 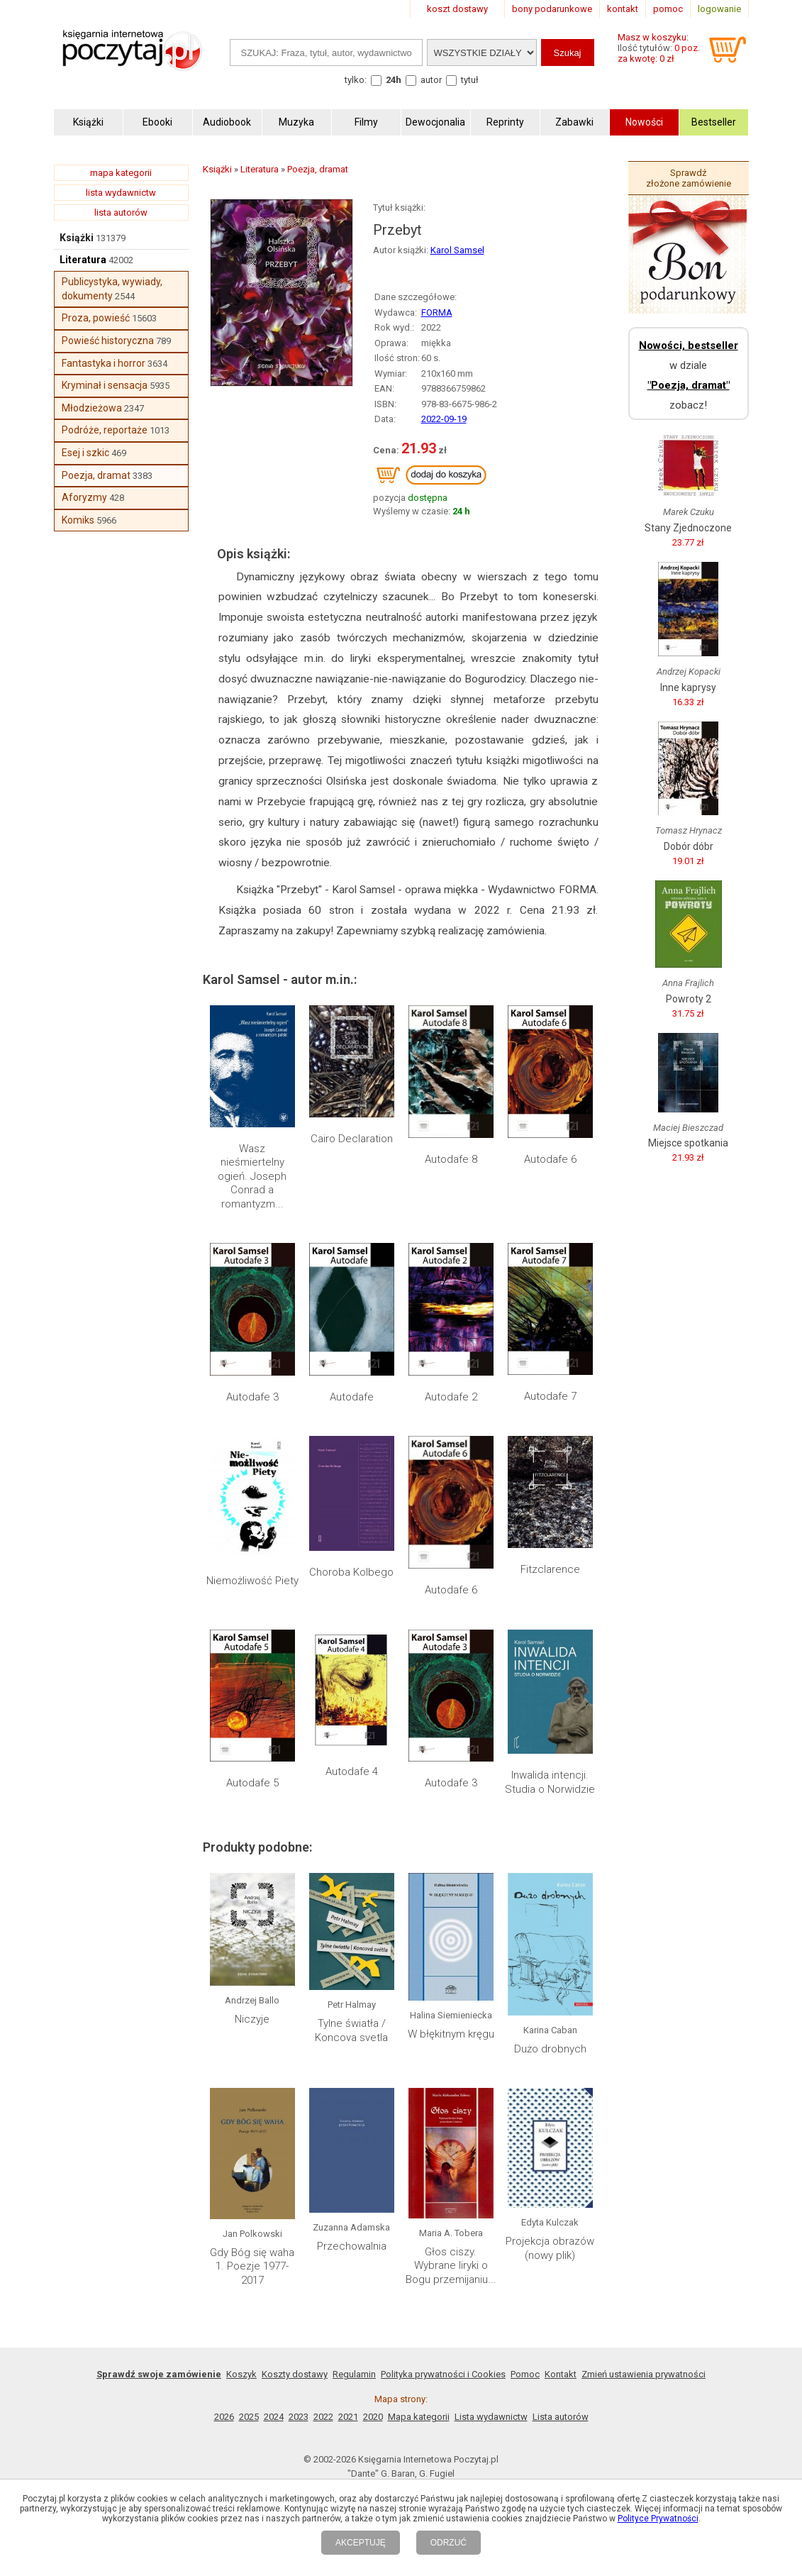 What do you see at coordinates (274, 2416) in the screenshot?
I see `2024` at bounding box center [274, 2416].